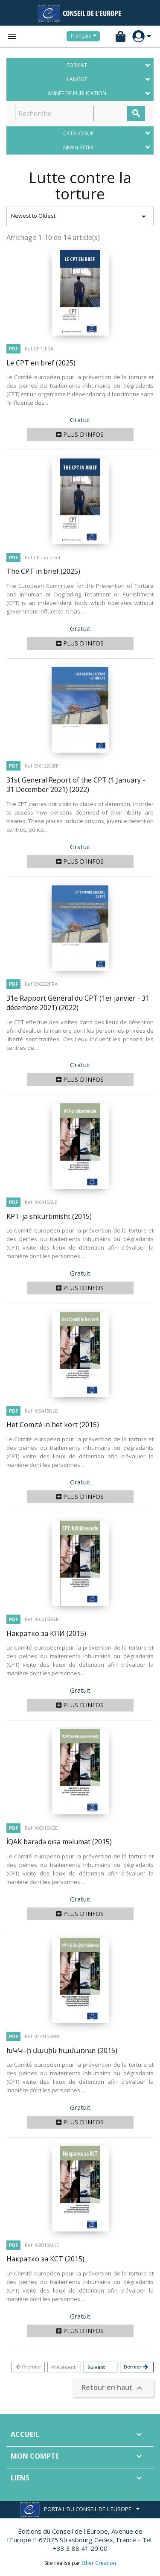 This screenshot has width=160, height=2576. I want to click on Premier, so click(28, 2367).